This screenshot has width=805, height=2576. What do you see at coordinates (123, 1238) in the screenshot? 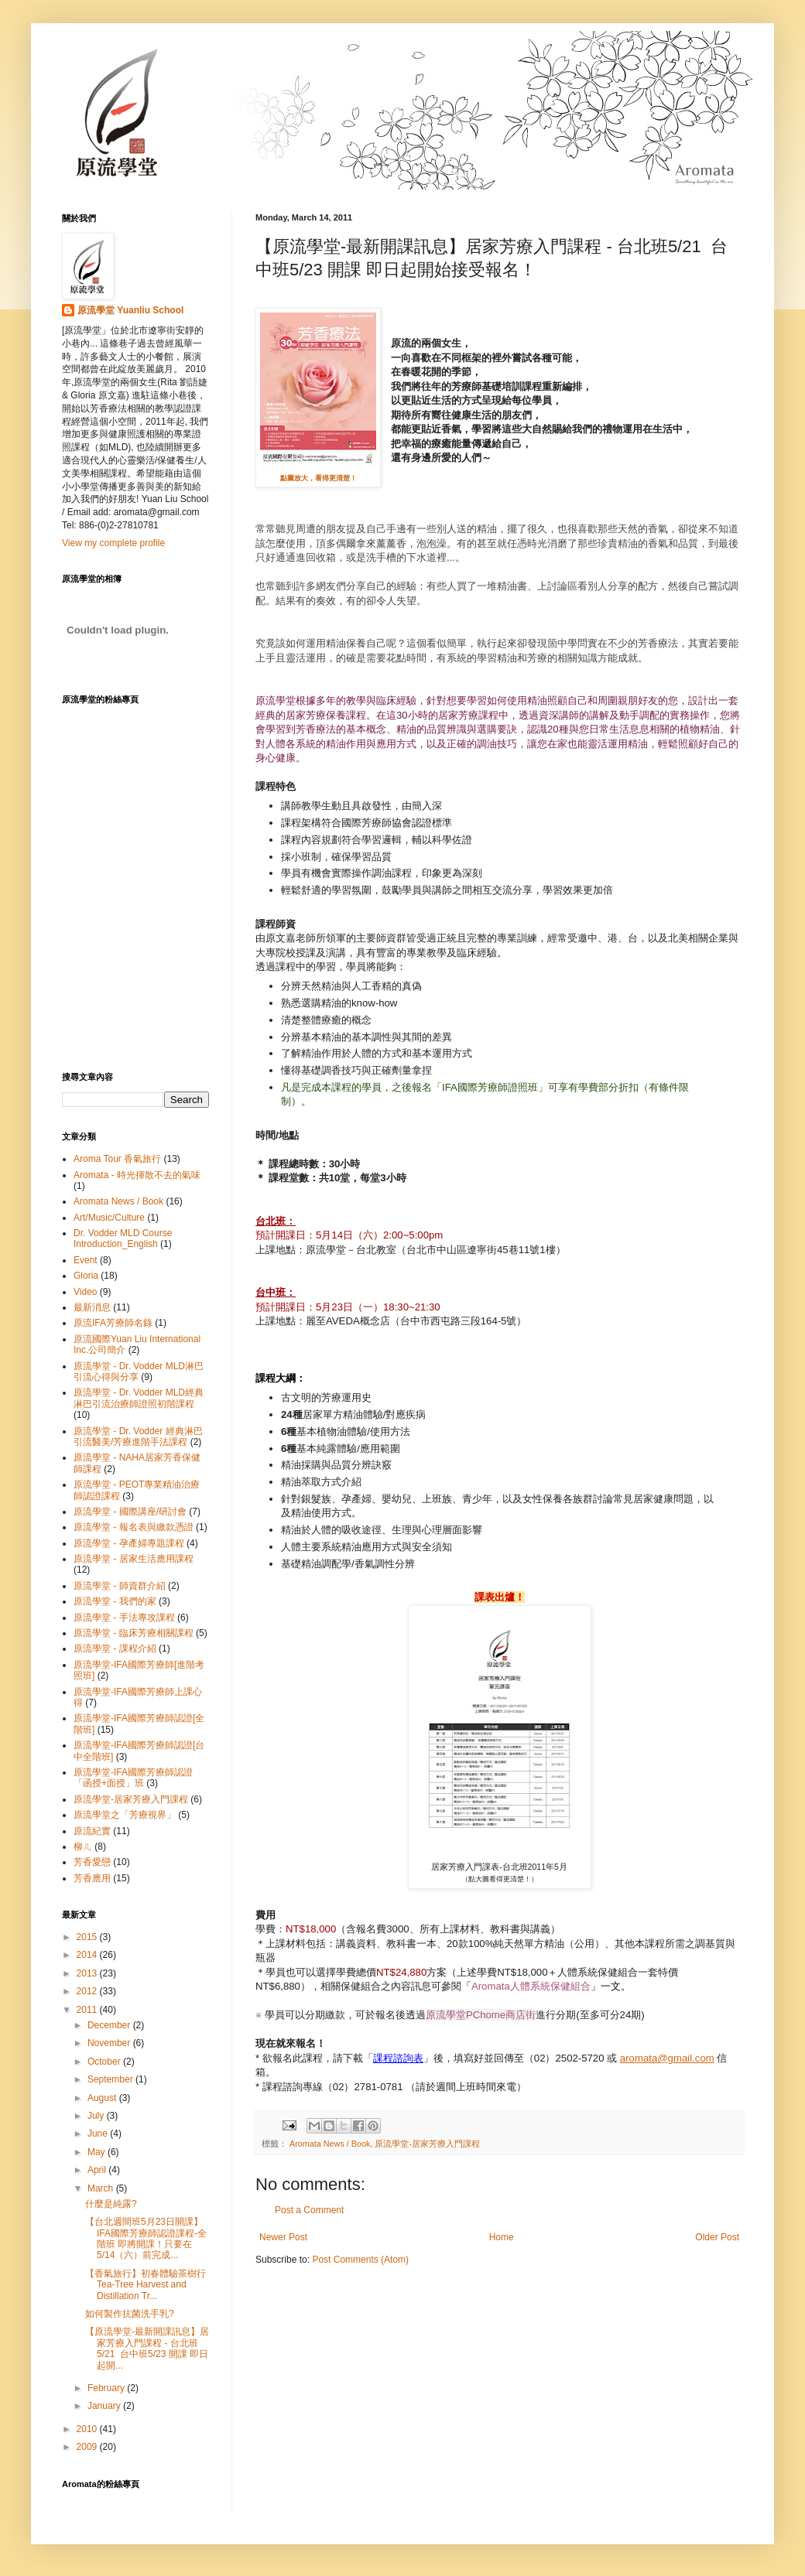
I see `Dr. Vodder MLD Course Introduction_English` at bounding box center [123, 1238].